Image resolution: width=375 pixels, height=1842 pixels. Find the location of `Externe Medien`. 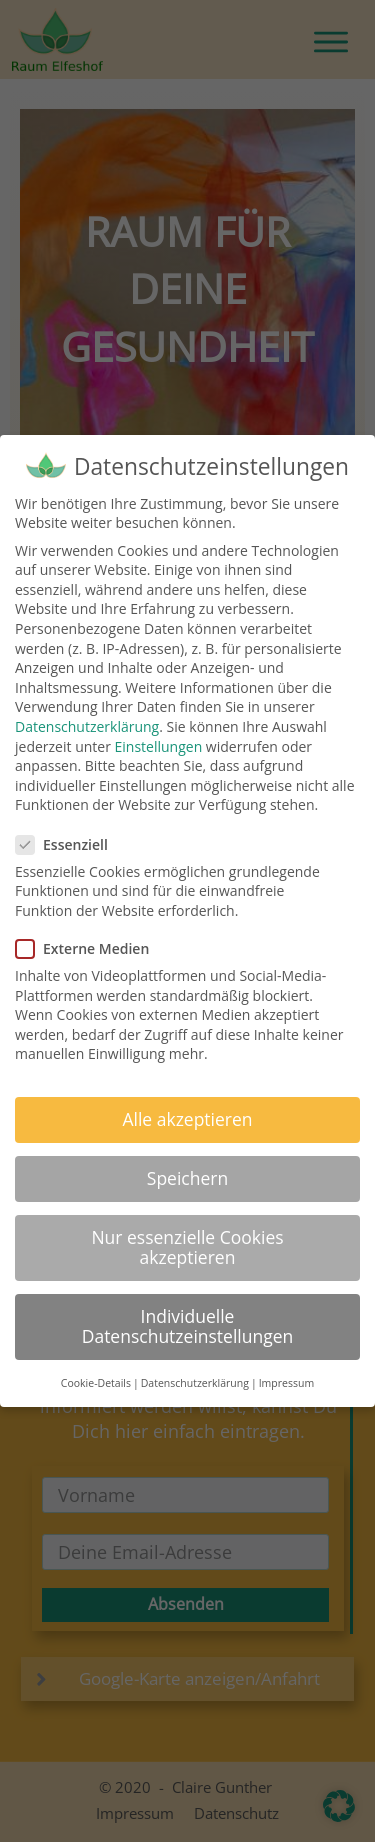

Externe Medien is located at coordinates (88, 948).